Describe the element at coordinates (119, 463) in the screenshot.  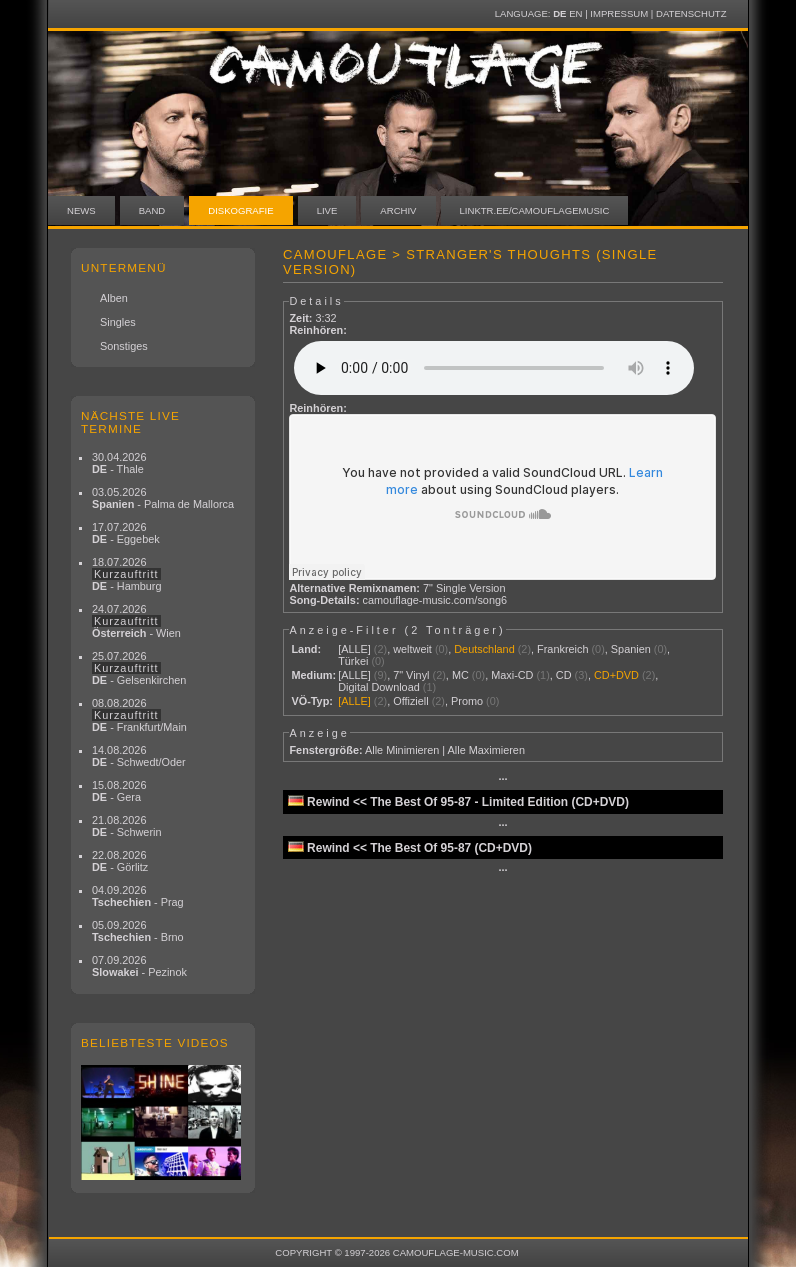
I see `30.04.2026 - Thale` at that location.